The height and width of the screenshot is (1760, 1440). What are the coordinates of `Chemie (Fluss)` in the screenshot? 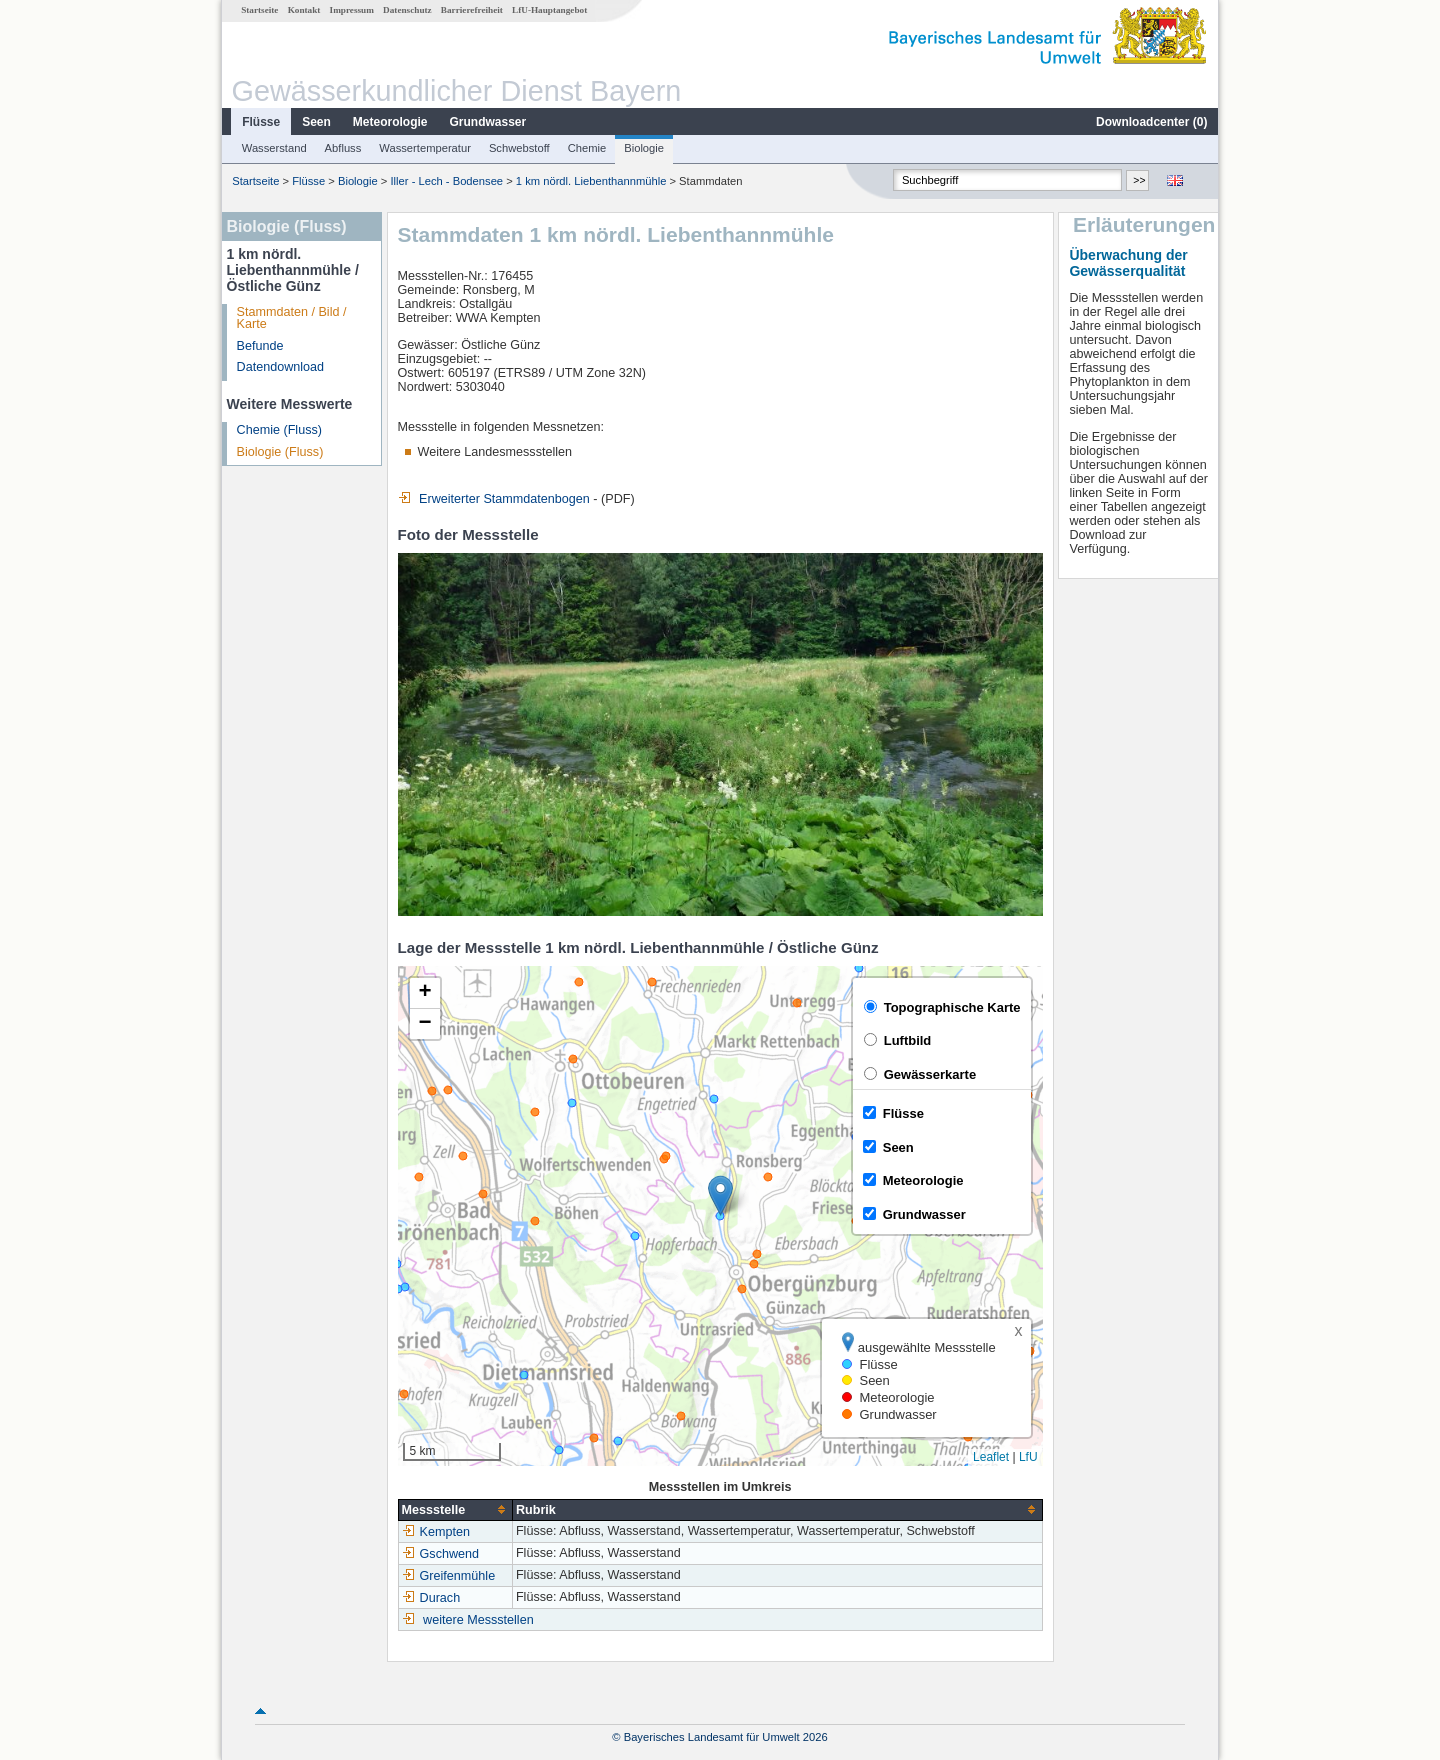 It's located at (279, 430).